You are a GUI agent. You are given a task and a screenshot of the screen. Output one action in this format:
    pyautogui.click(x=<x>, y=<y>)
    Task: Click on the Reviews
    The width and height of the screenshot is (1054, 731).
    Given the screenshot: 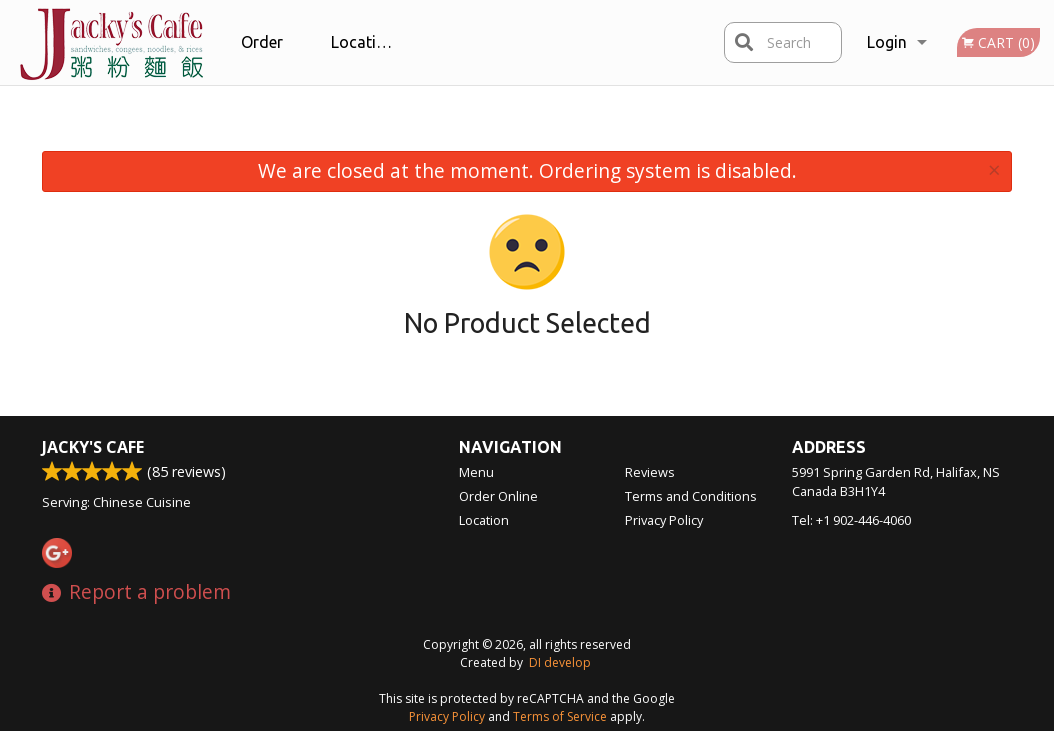 What is the action you would take?
    pyautogui.click(x=650, y=472)
    